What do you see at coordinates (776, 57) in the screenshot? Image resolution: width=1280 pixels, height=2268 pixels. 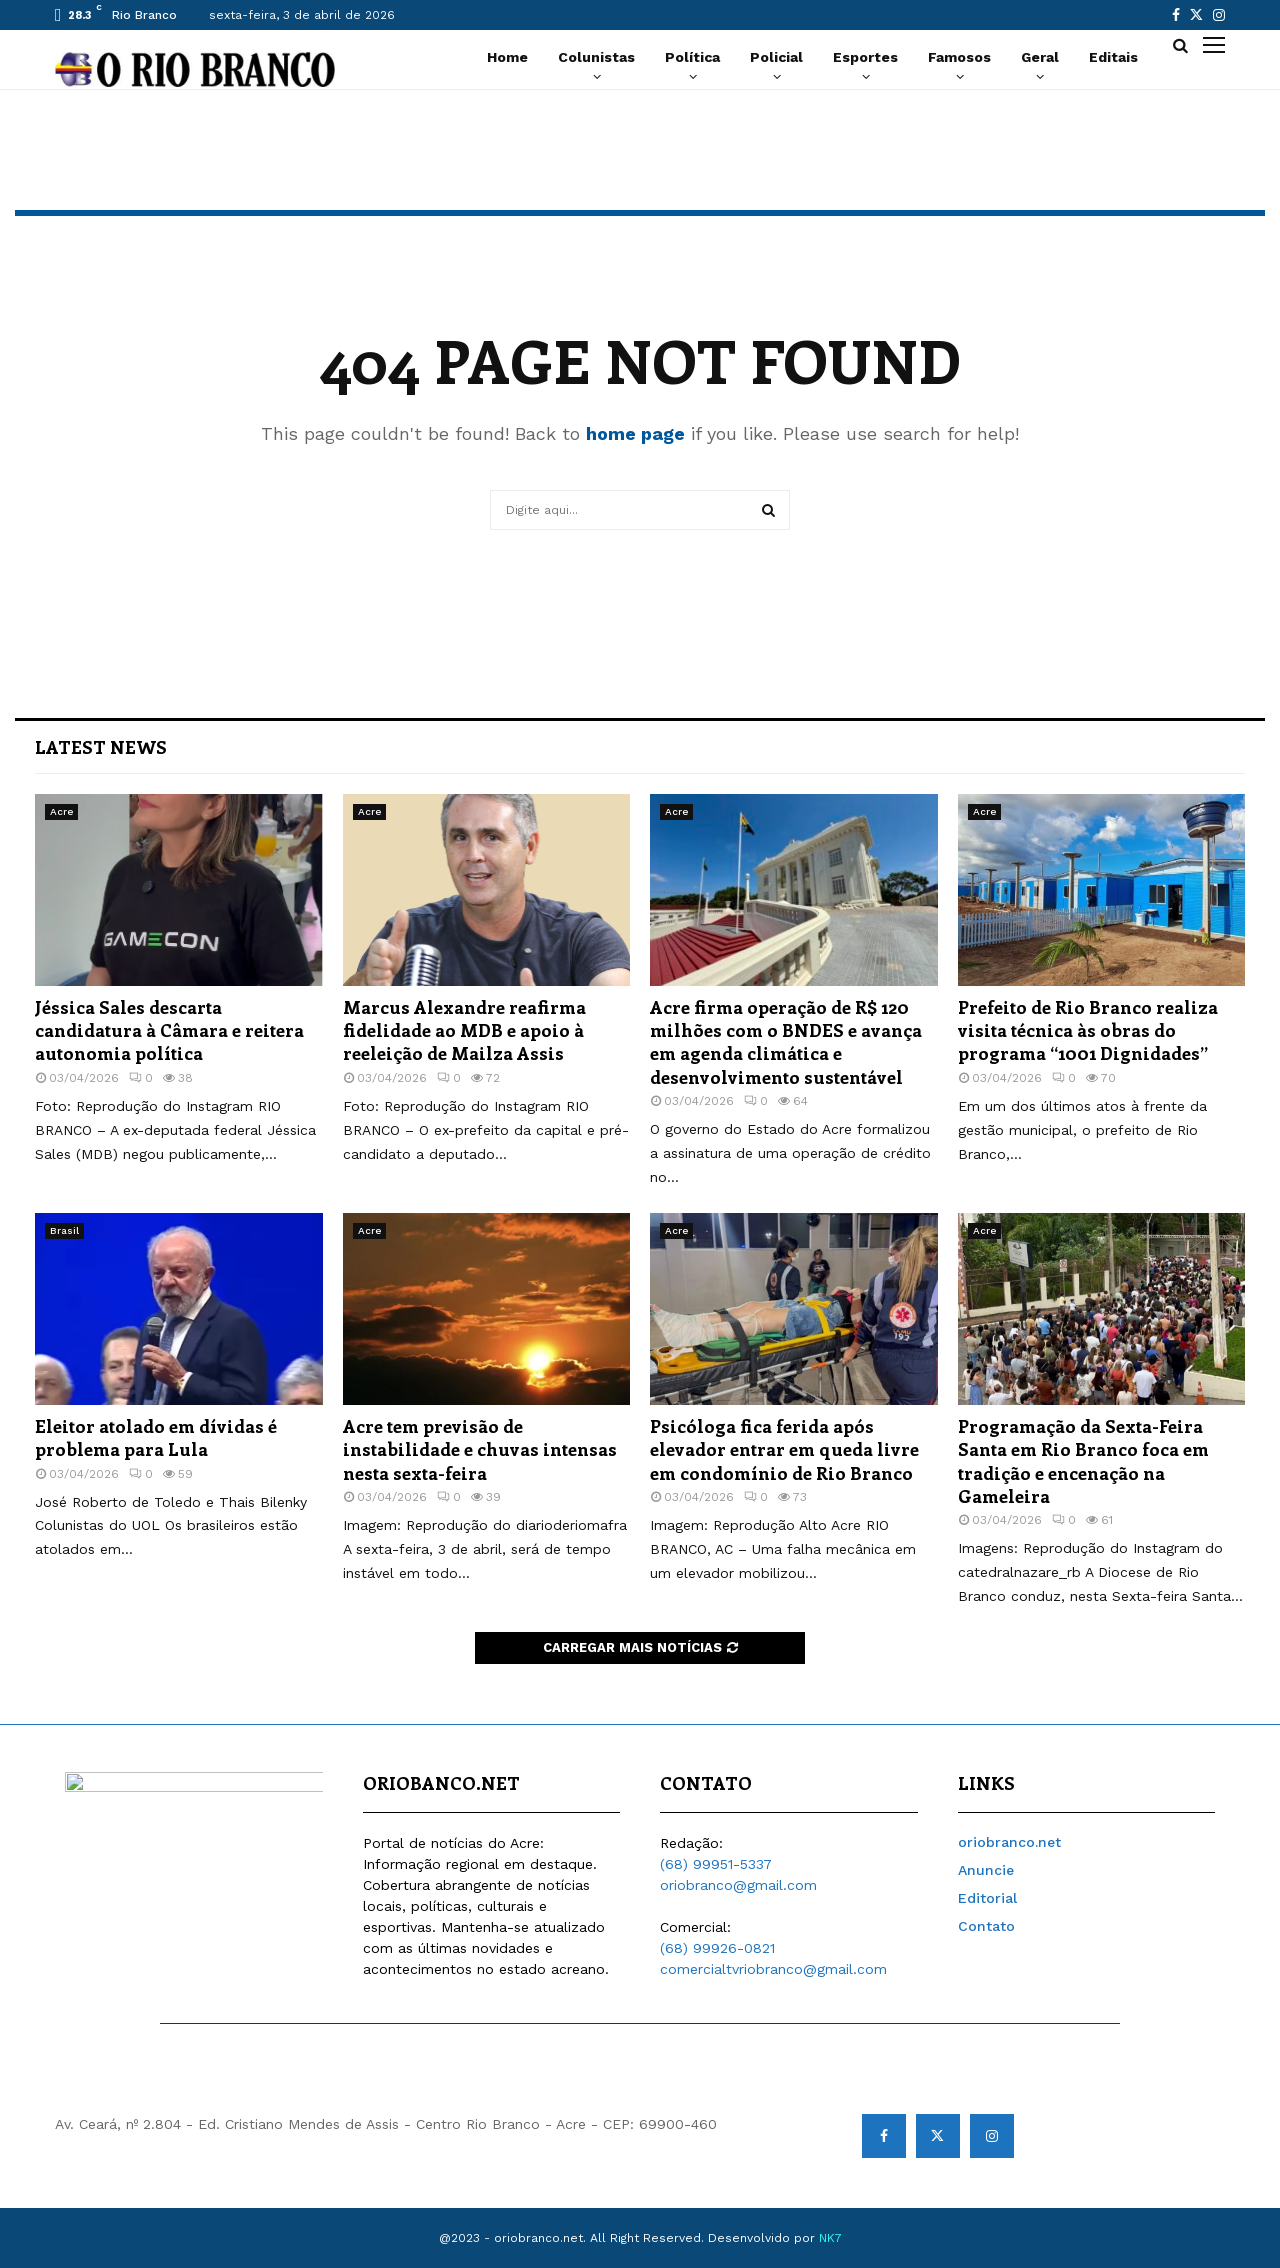 I see `Policial` at bounding box center [776, 57].